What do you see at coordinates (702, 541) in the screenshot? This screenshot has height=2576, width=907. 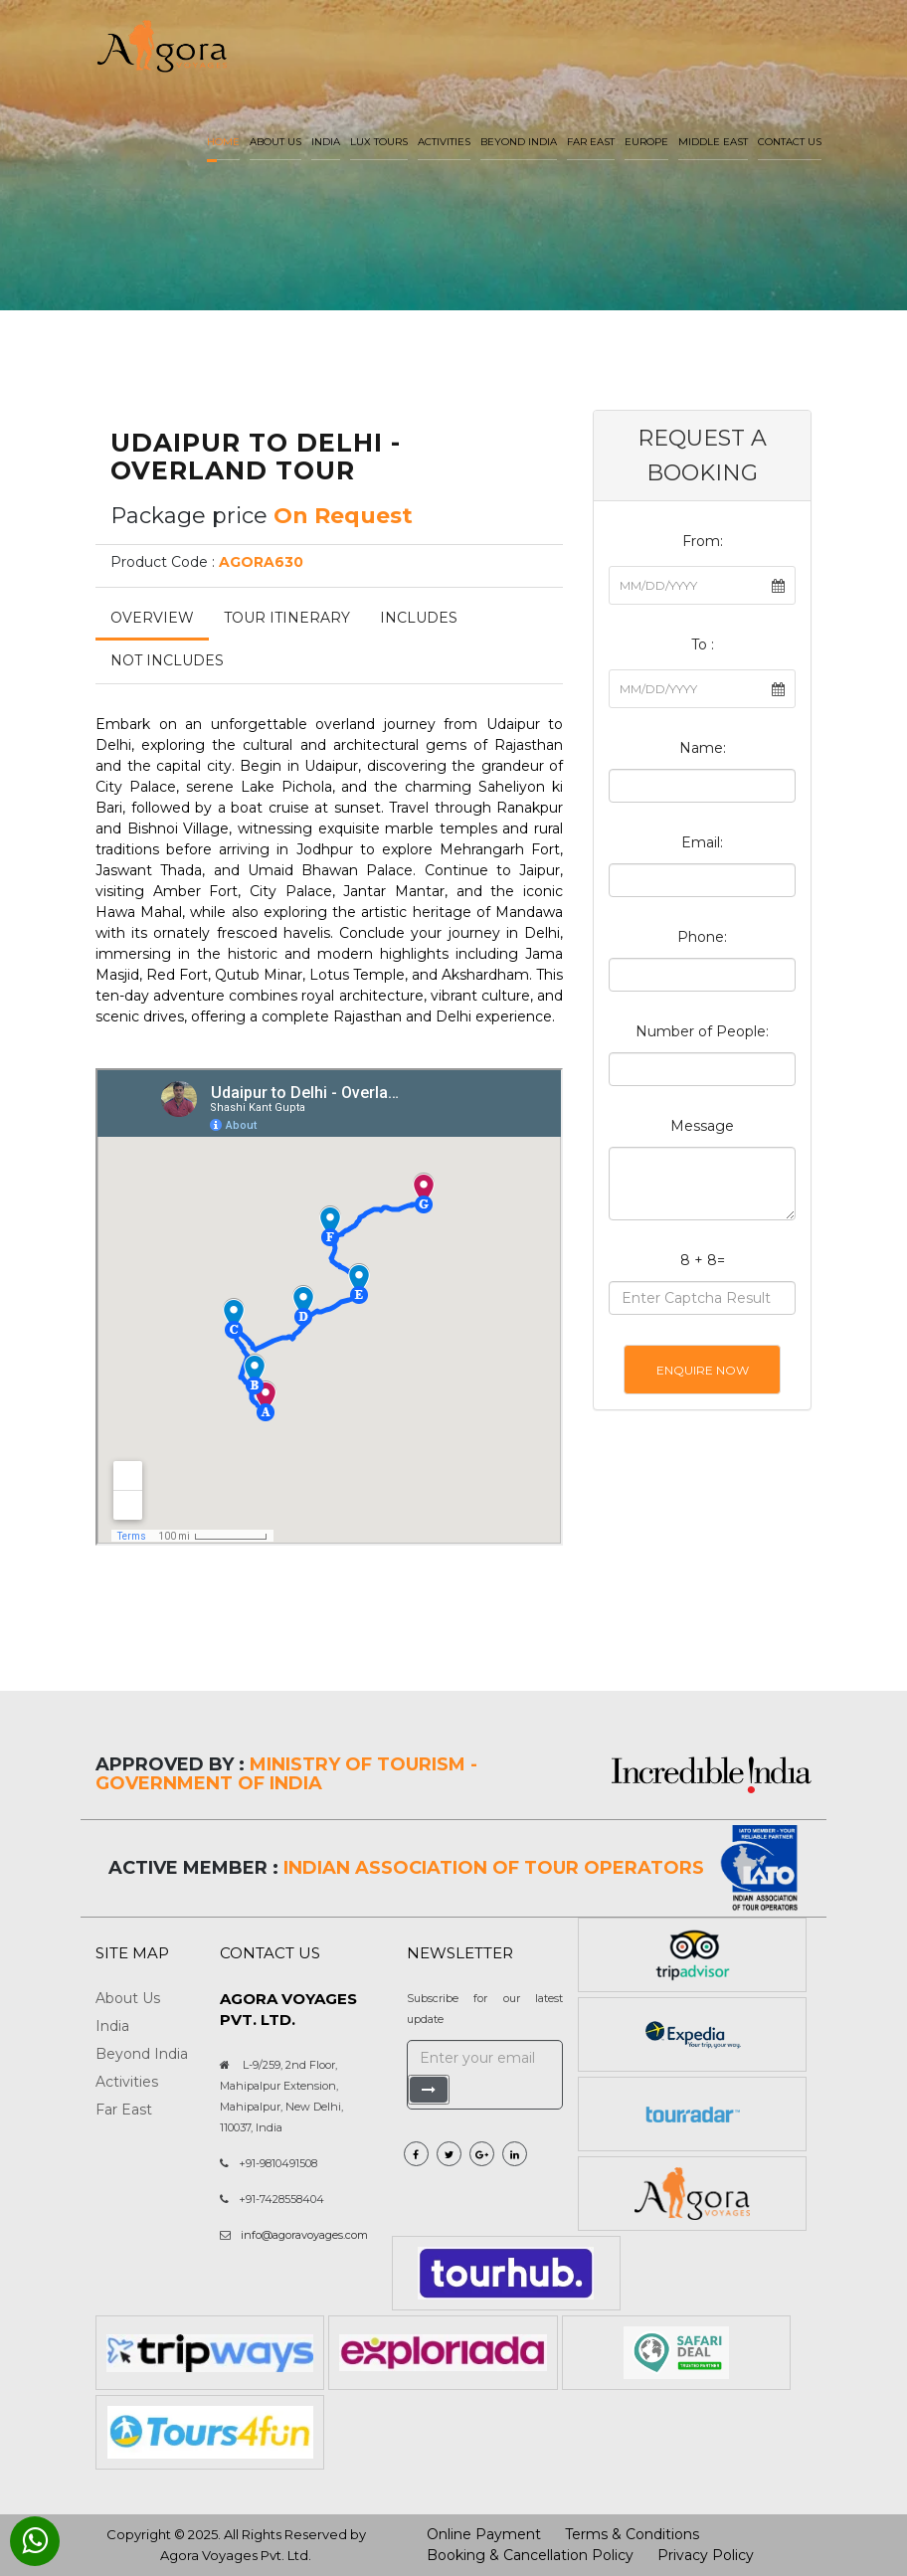 I see `From:` at bounding box center [702, 541].